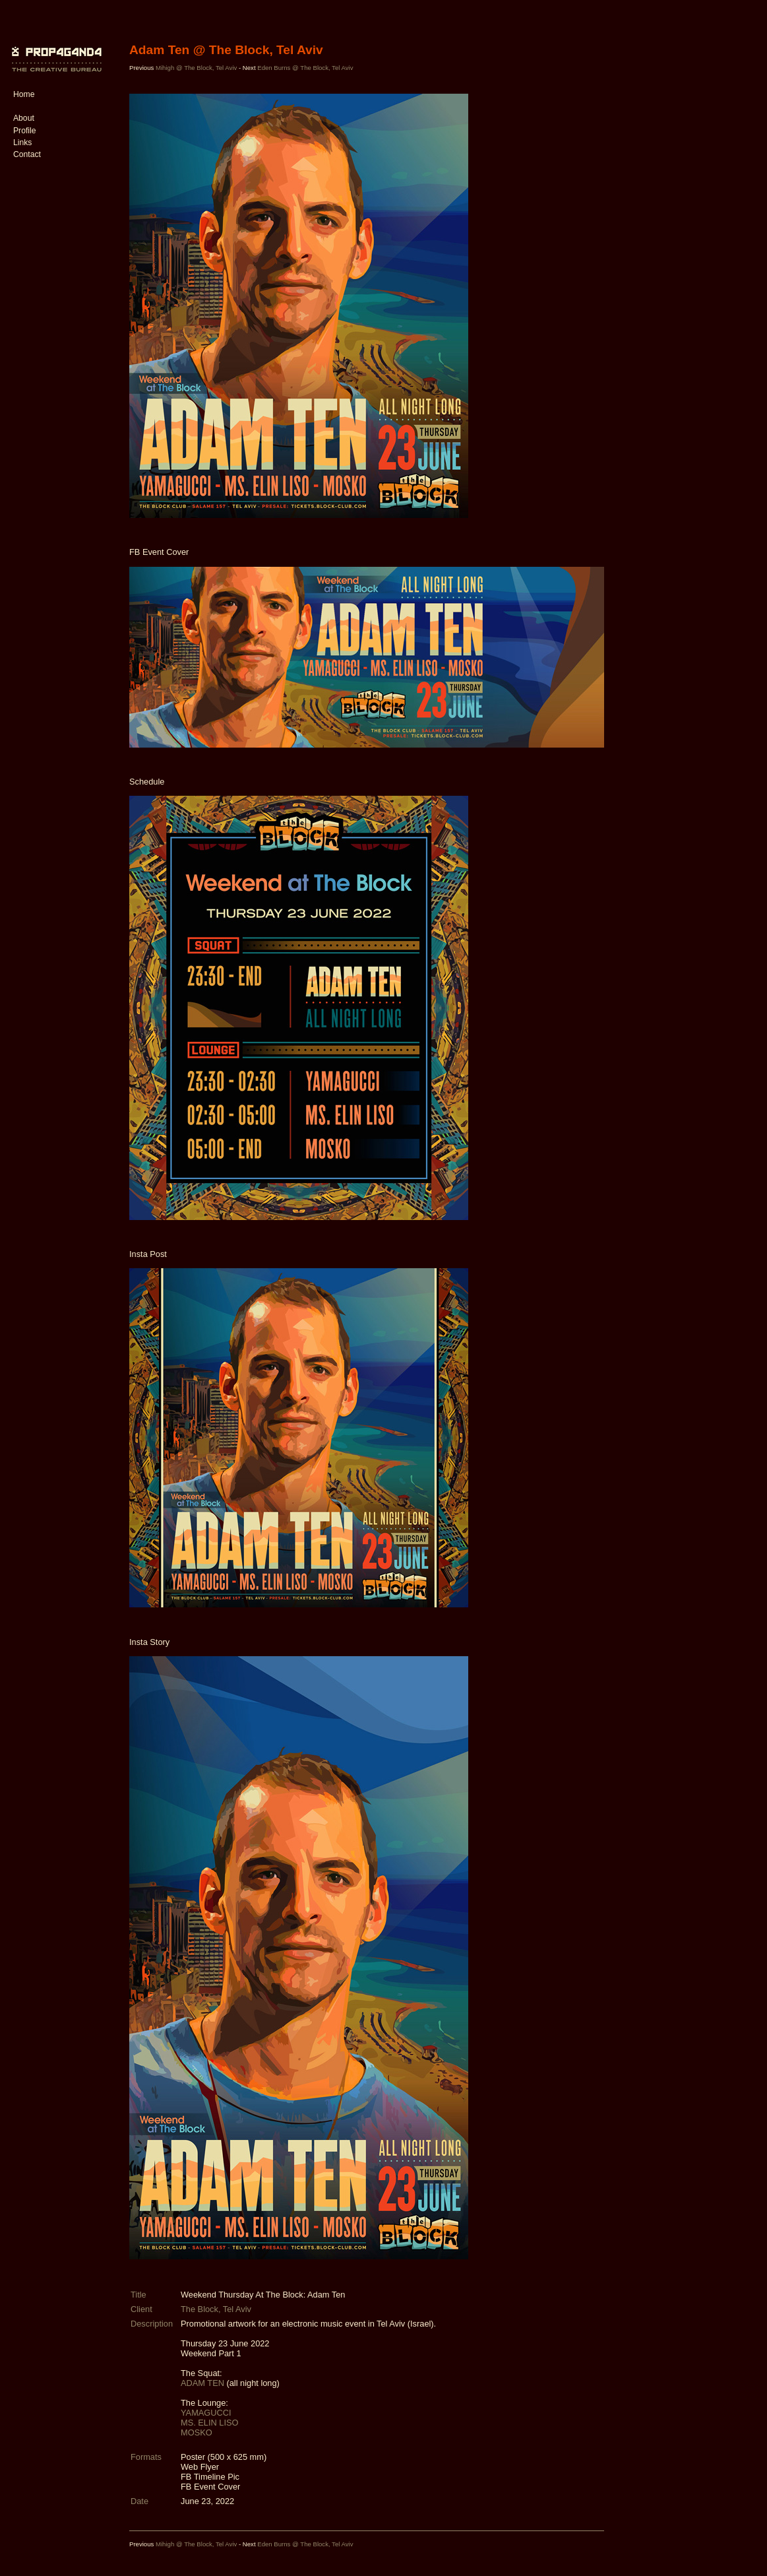 The width and height of the screenshot is (767, 2576). What do you see at coordinates (54, 49) in the screenshot?
I see `PROP4G4ND4` at bounding box center [54, 49].